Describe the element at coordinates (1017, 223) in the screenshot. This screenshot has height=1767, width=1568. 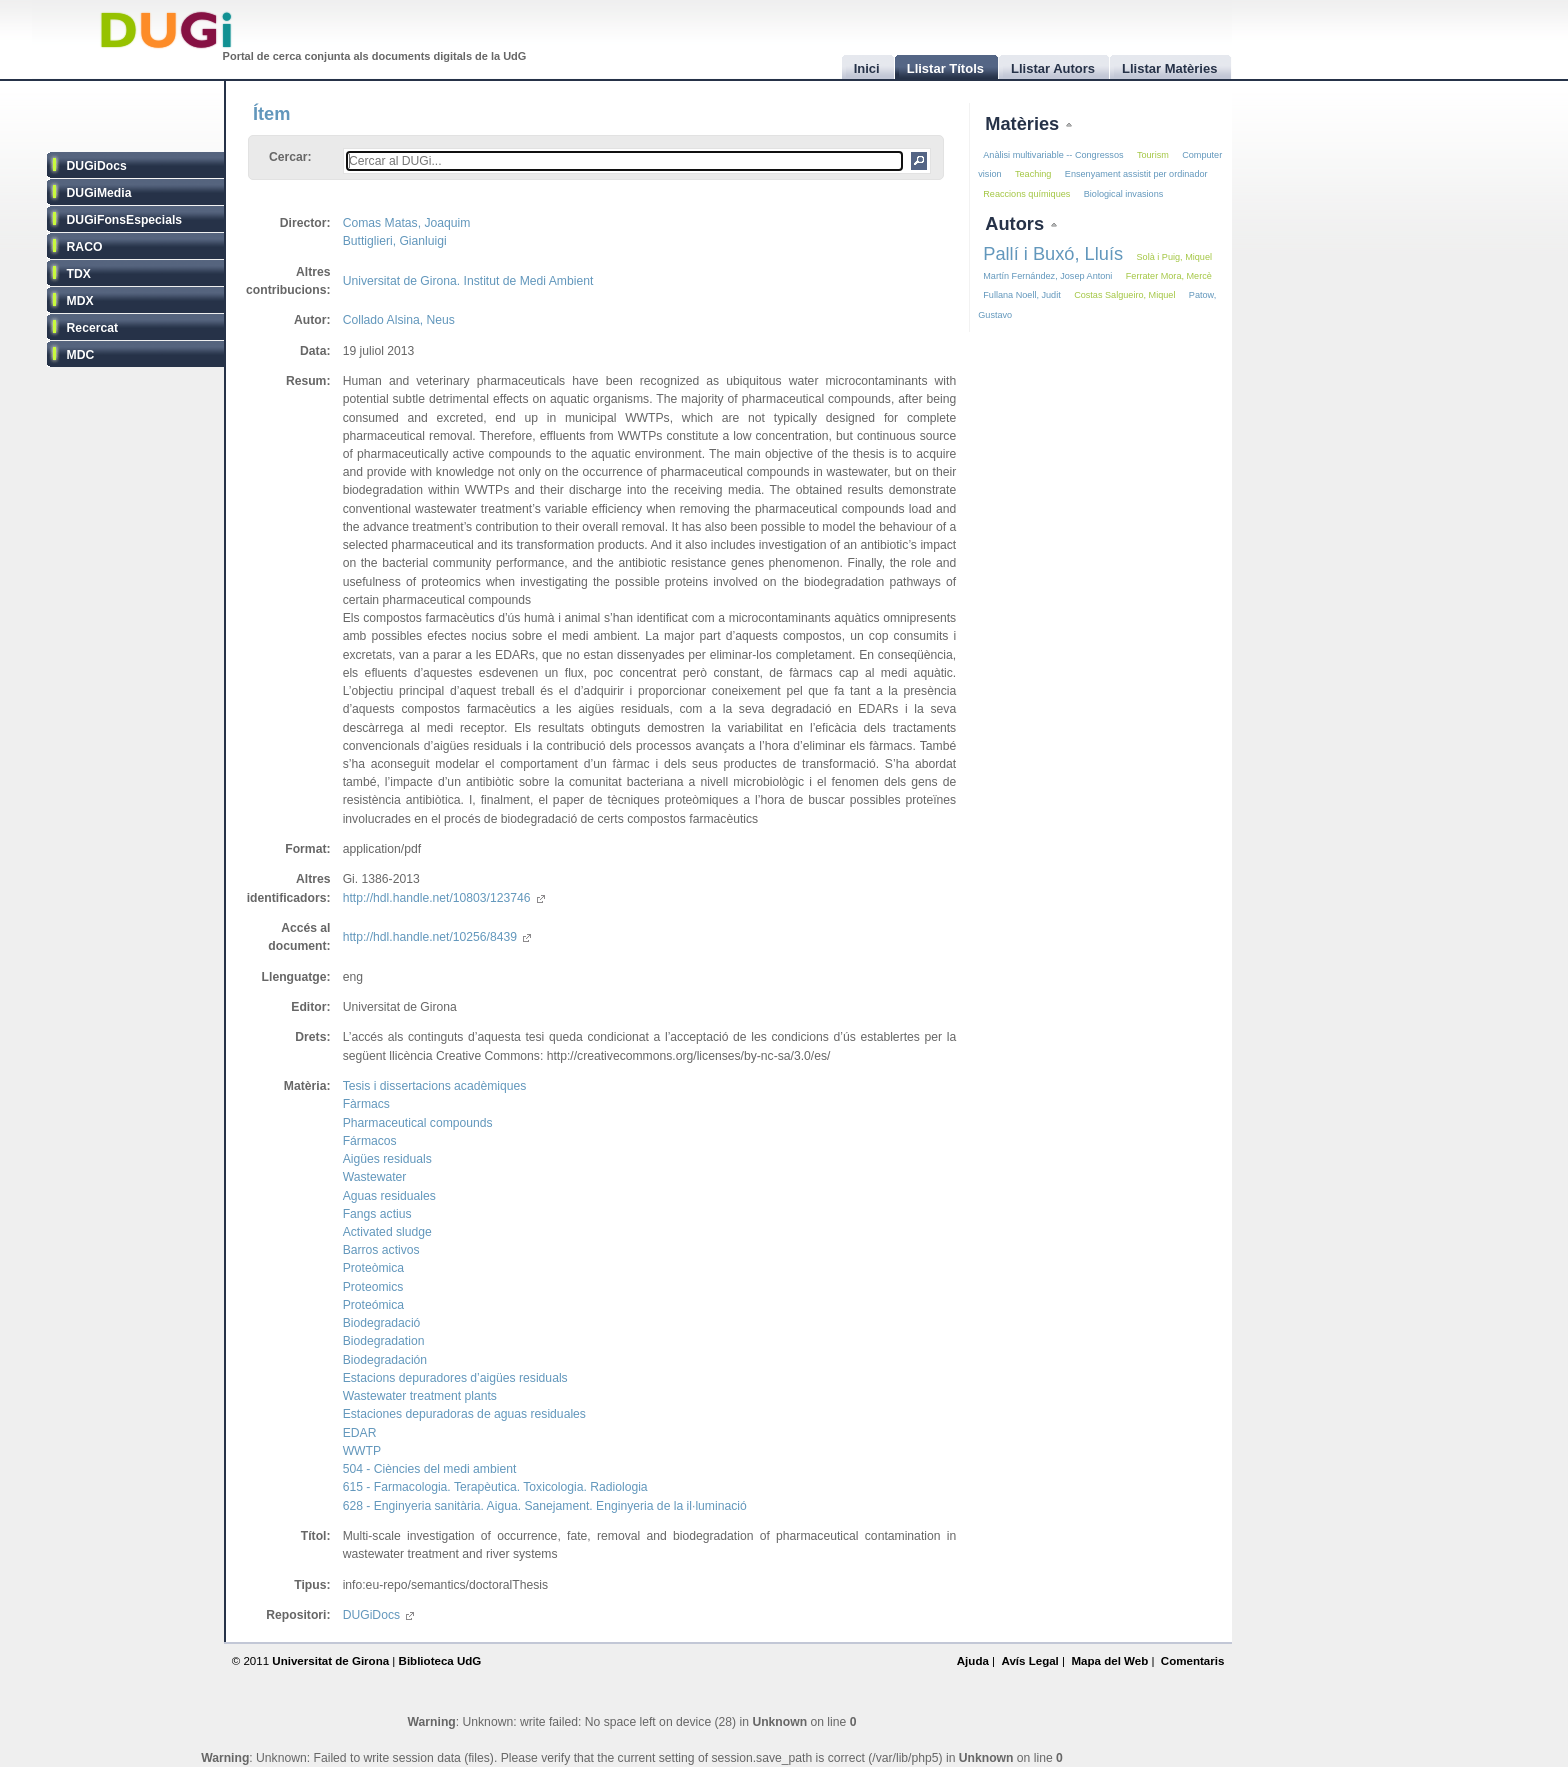
I see `Autors` at that location.